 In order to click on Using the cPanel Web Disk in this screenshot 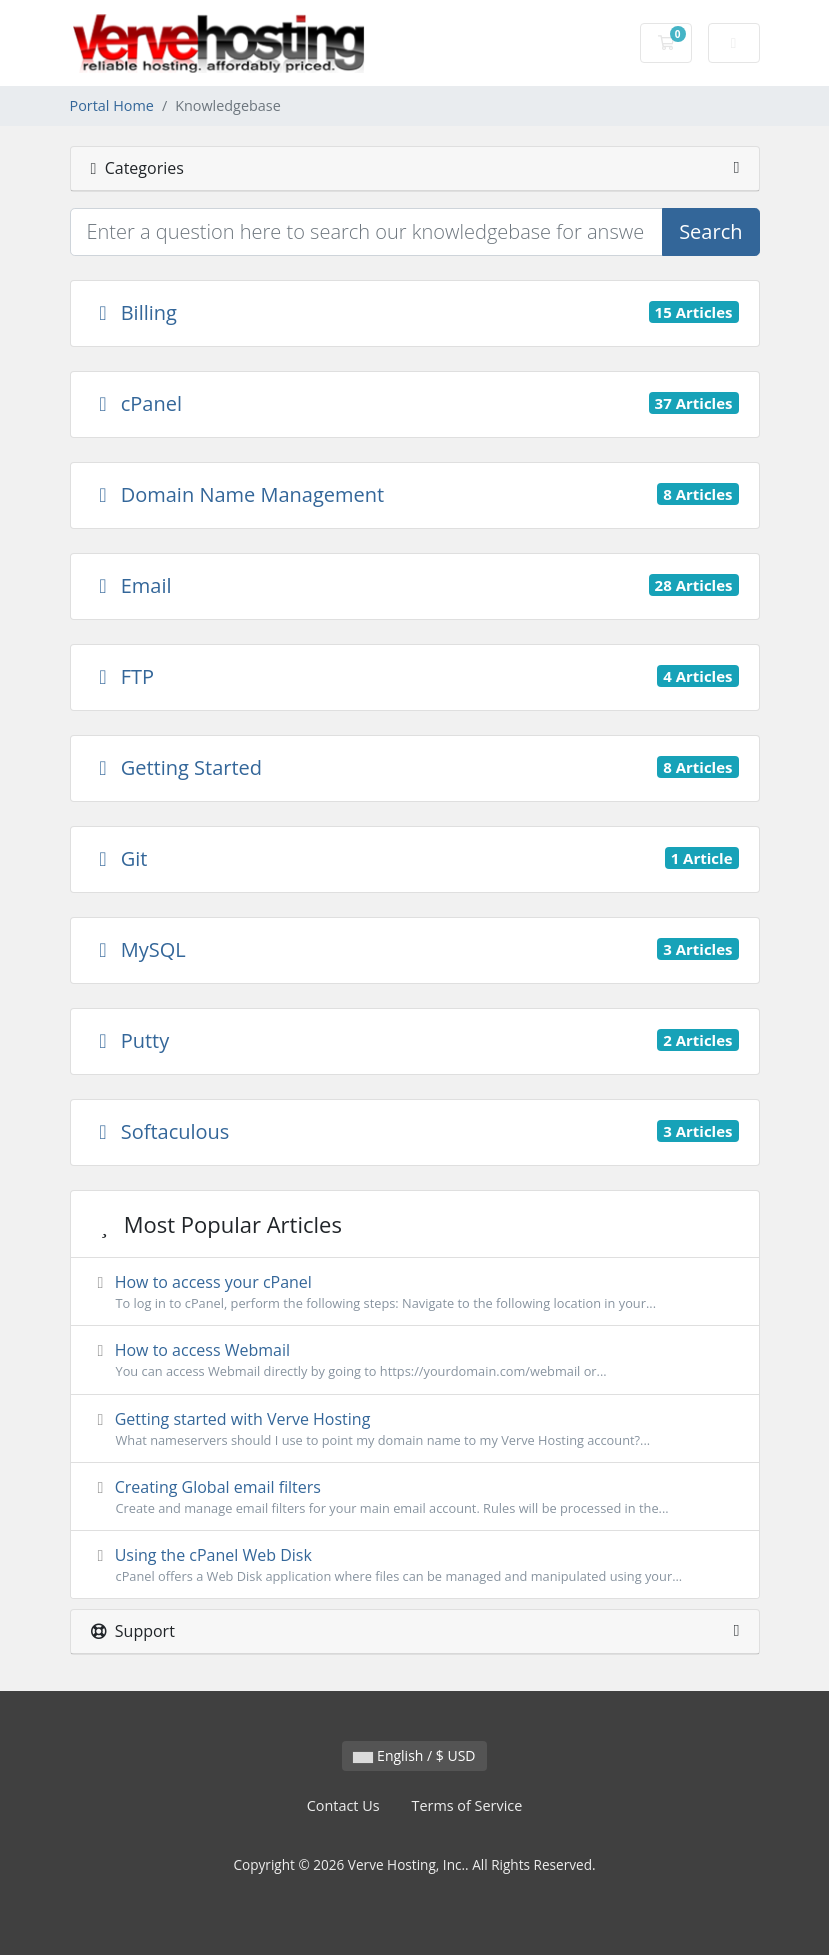, I will do `click(415, 1565)`.